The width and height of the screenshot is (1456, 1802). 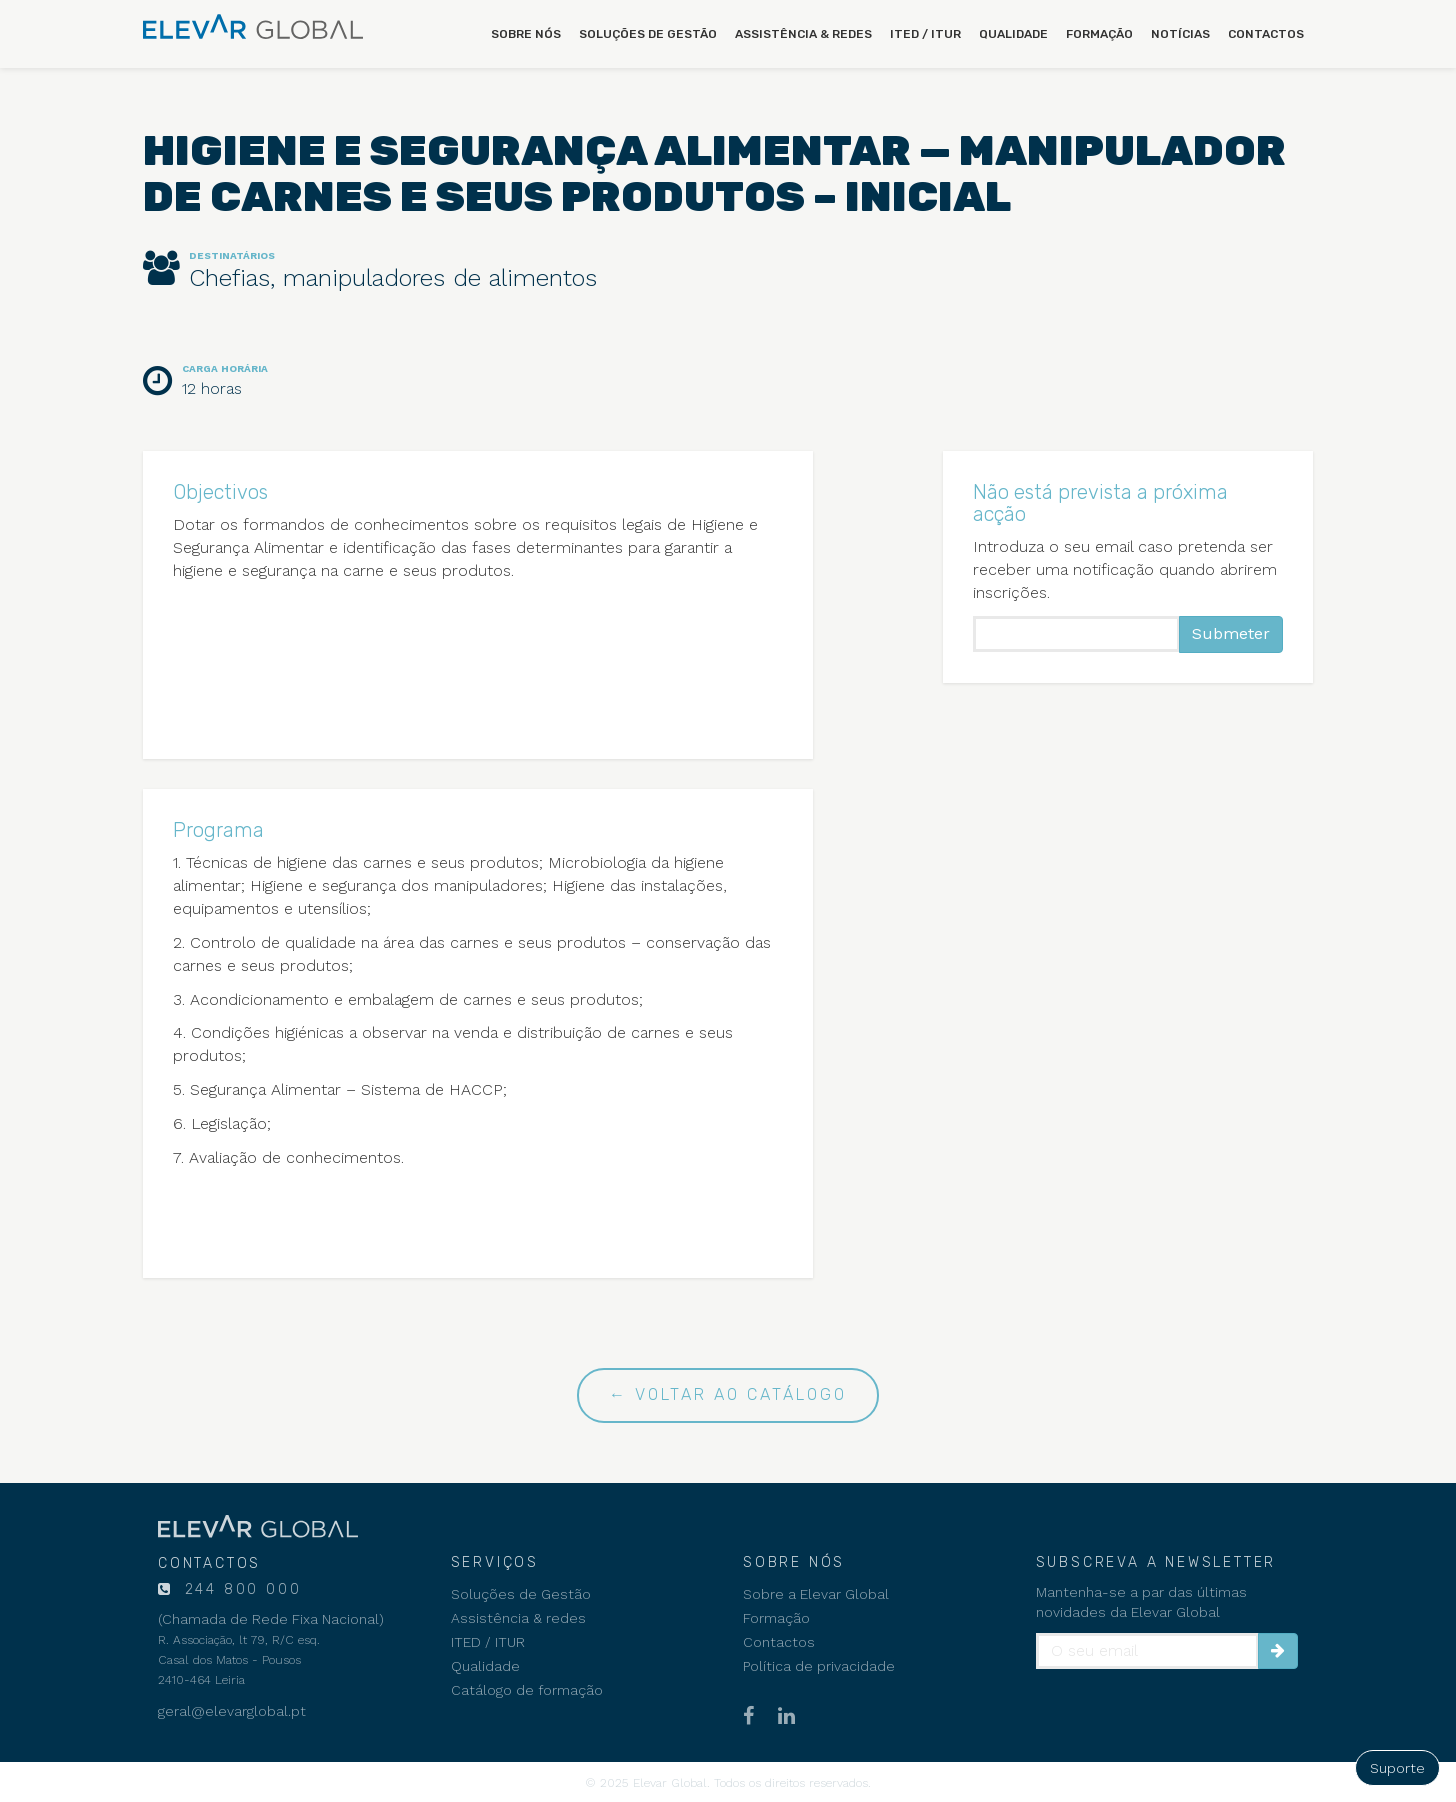 I want to click on Assistência & redes, so click(x=803, y=34).